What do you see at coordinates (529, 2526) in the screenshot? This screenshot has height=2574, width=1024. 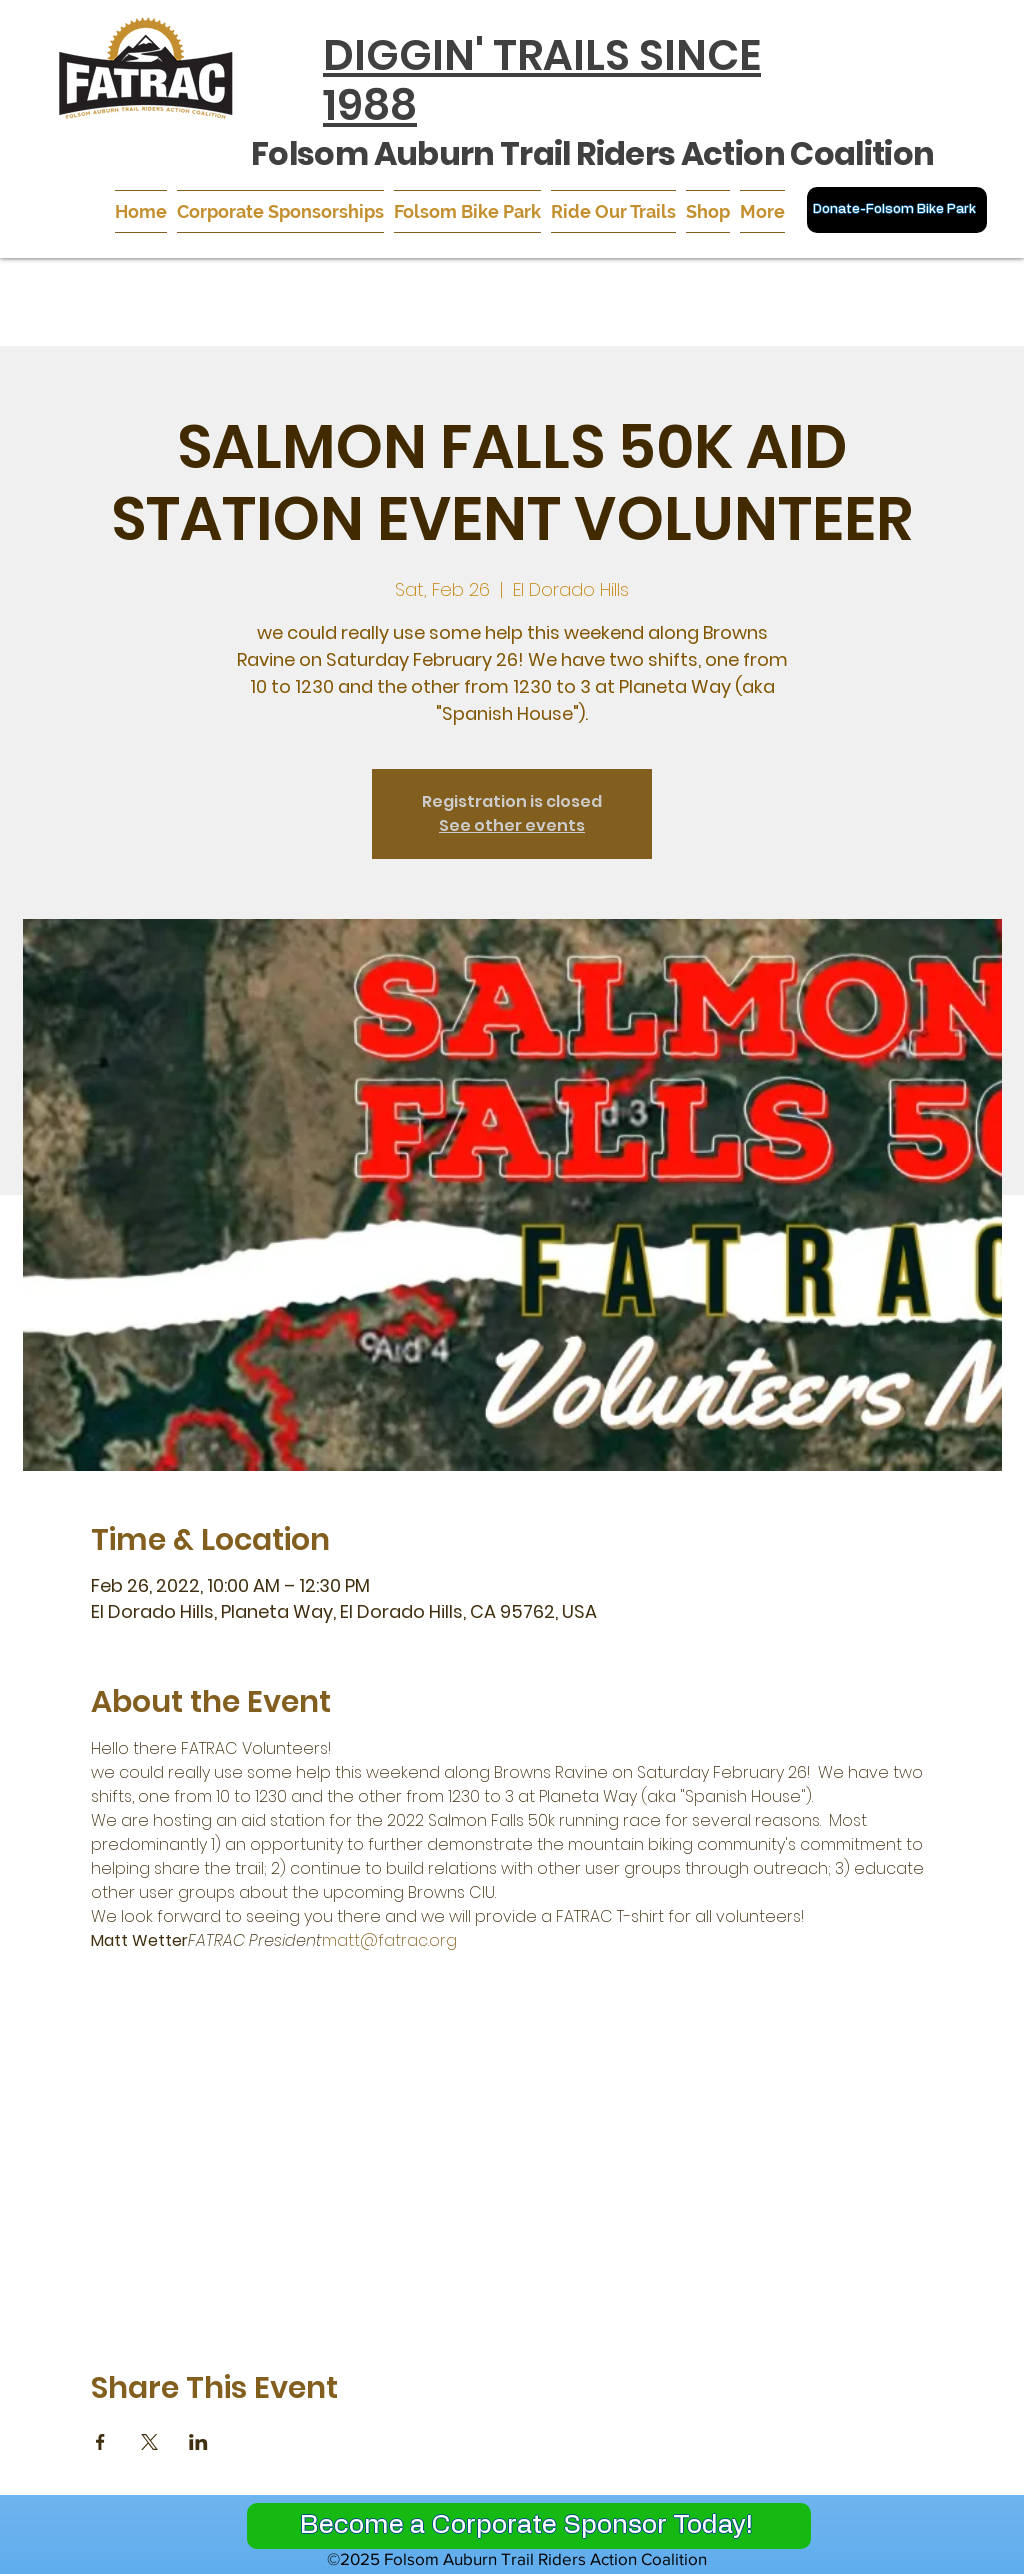 I see `[Become a Corporate Sponsor Today!]` at bounding box center [529, 2526].